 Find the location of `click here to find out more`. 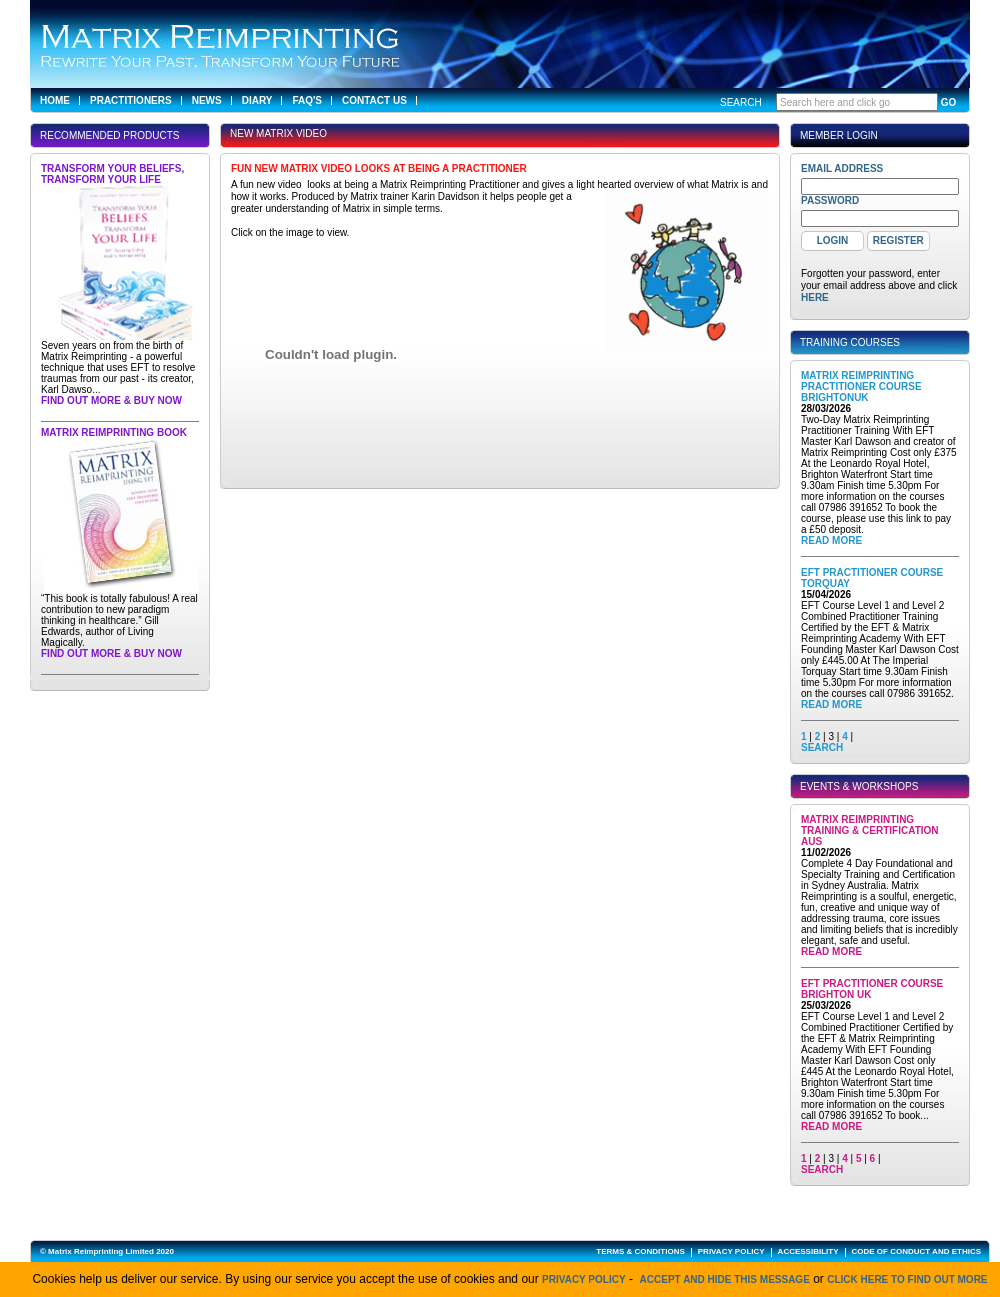

click here to find out more is located at coordinates (907, 1279).